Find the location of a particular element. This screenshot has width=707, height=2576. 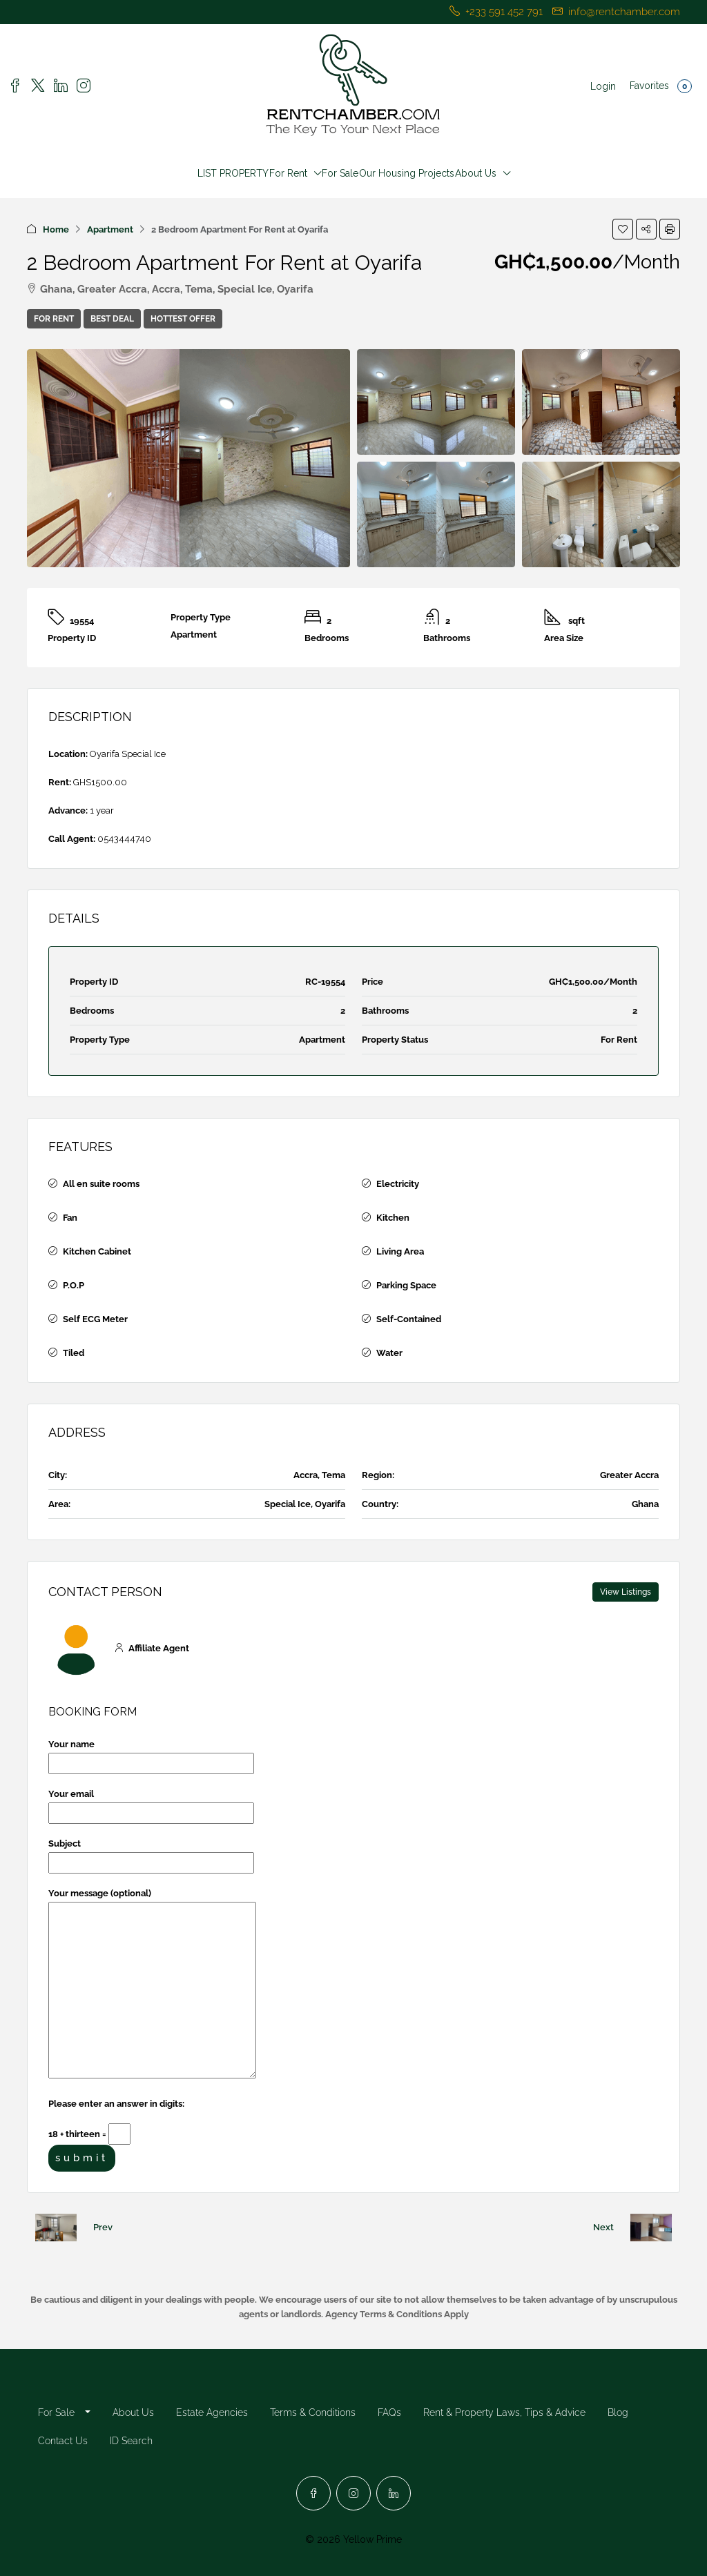

Kitchen Cabinet is located at coordinates (97, 1251).